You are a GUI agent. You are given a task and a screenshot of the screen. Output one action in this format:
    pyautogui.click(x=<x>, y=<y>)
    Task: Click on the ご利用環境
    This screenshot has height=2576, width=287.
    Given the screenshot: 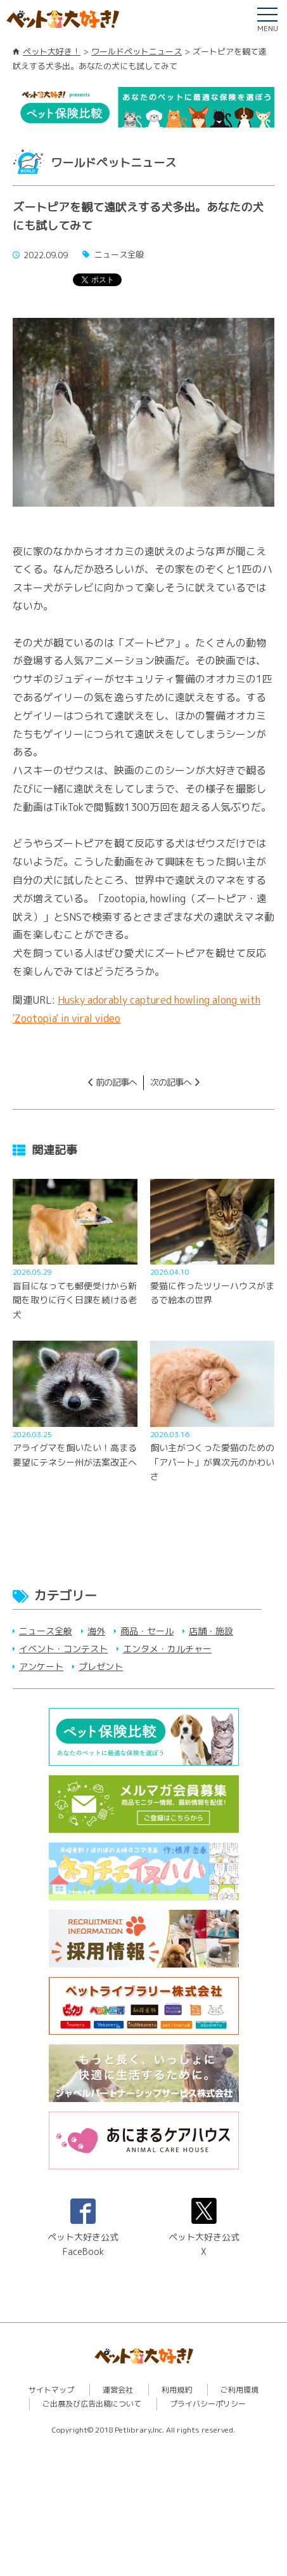 What is the action you would take?
    pyautogui.click(x=239, y=2389)
    